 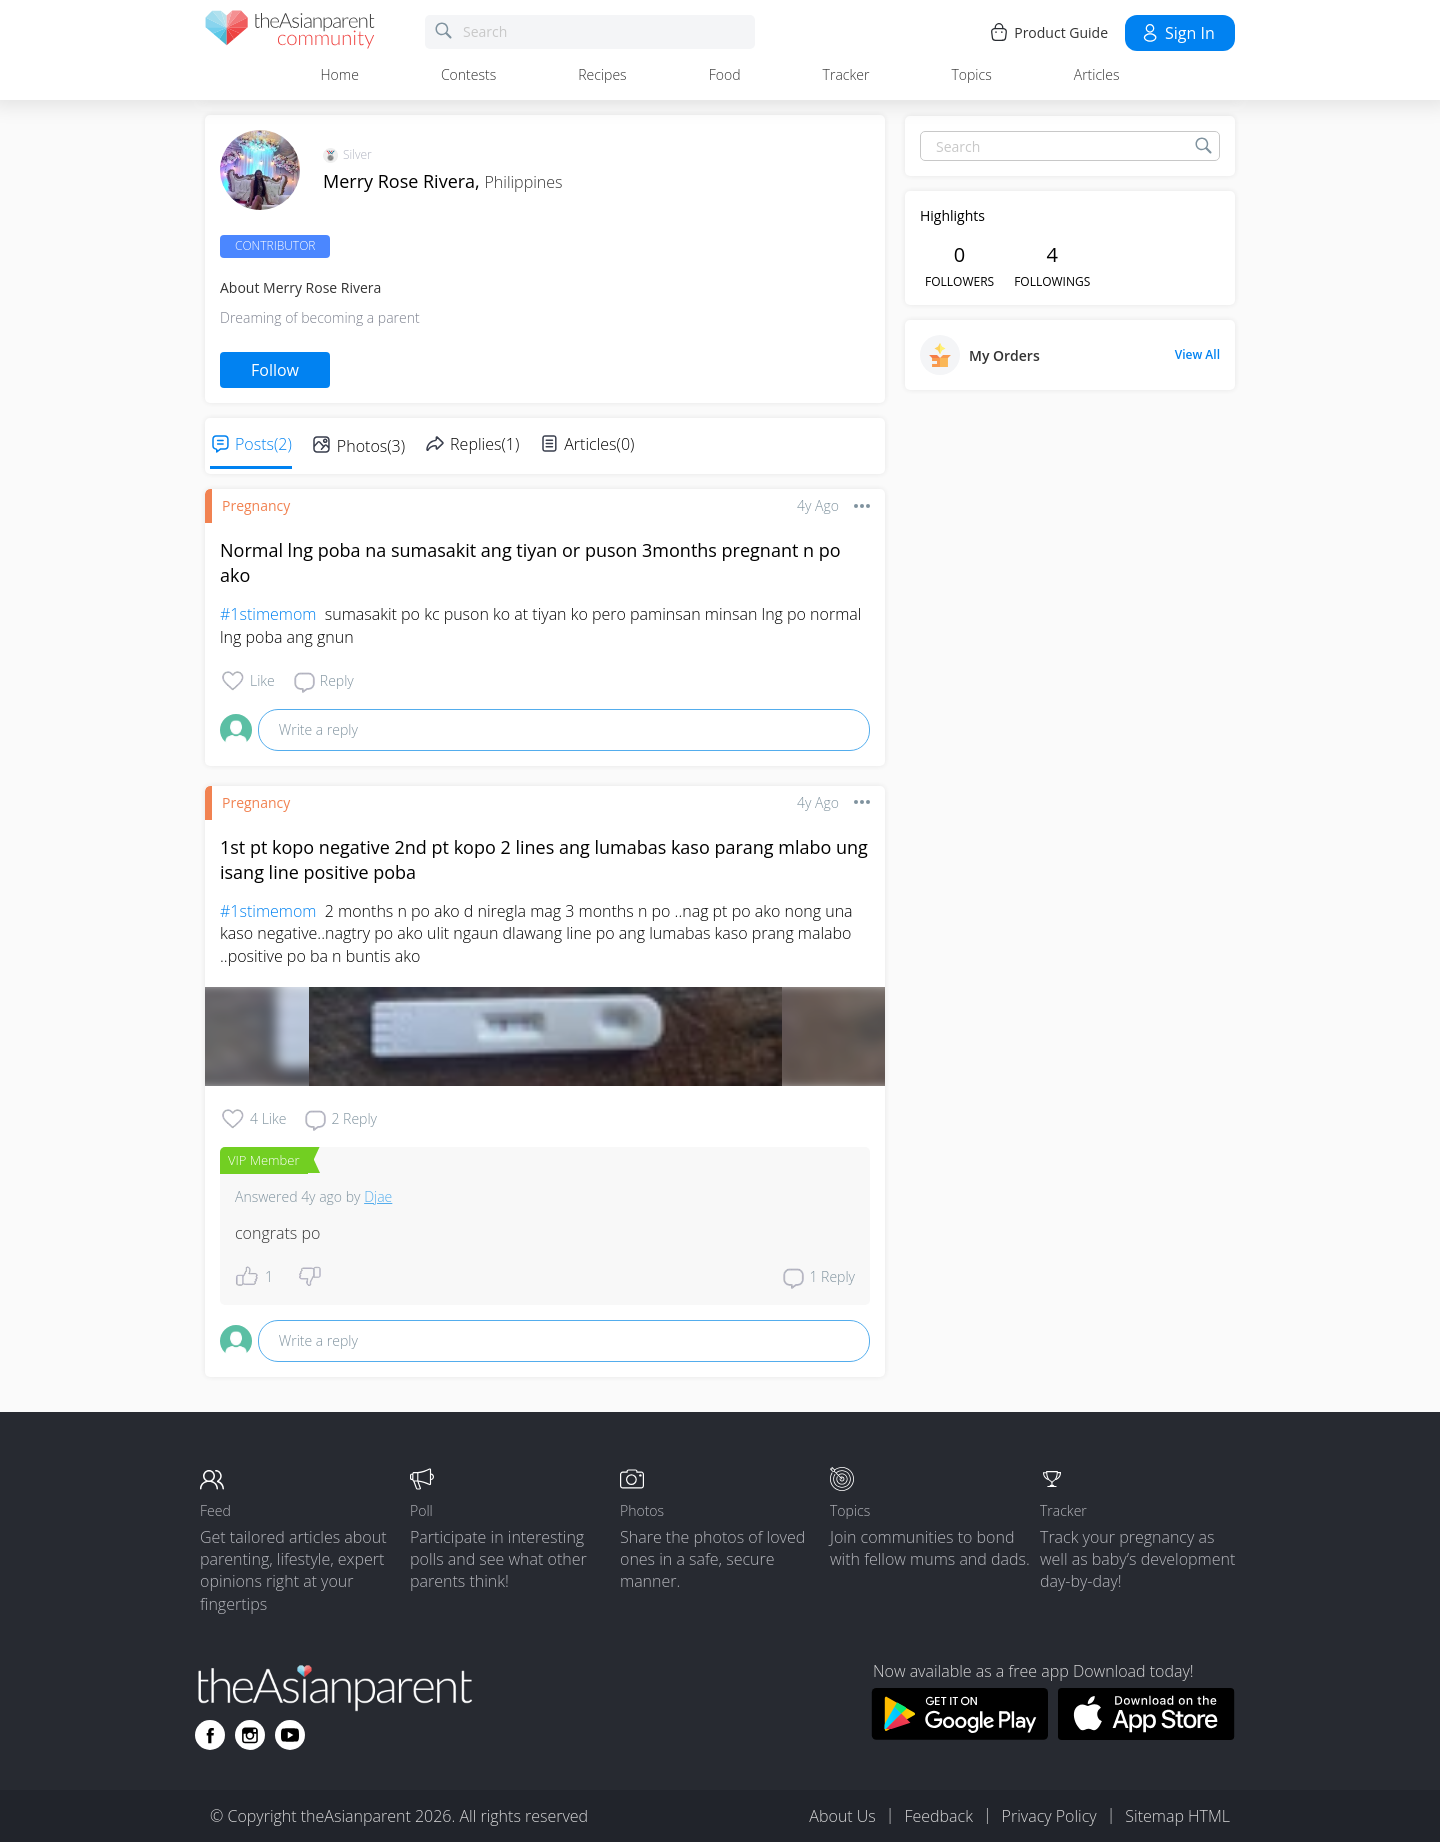 I want to click on Feedback, so click(x=938, y=1816).